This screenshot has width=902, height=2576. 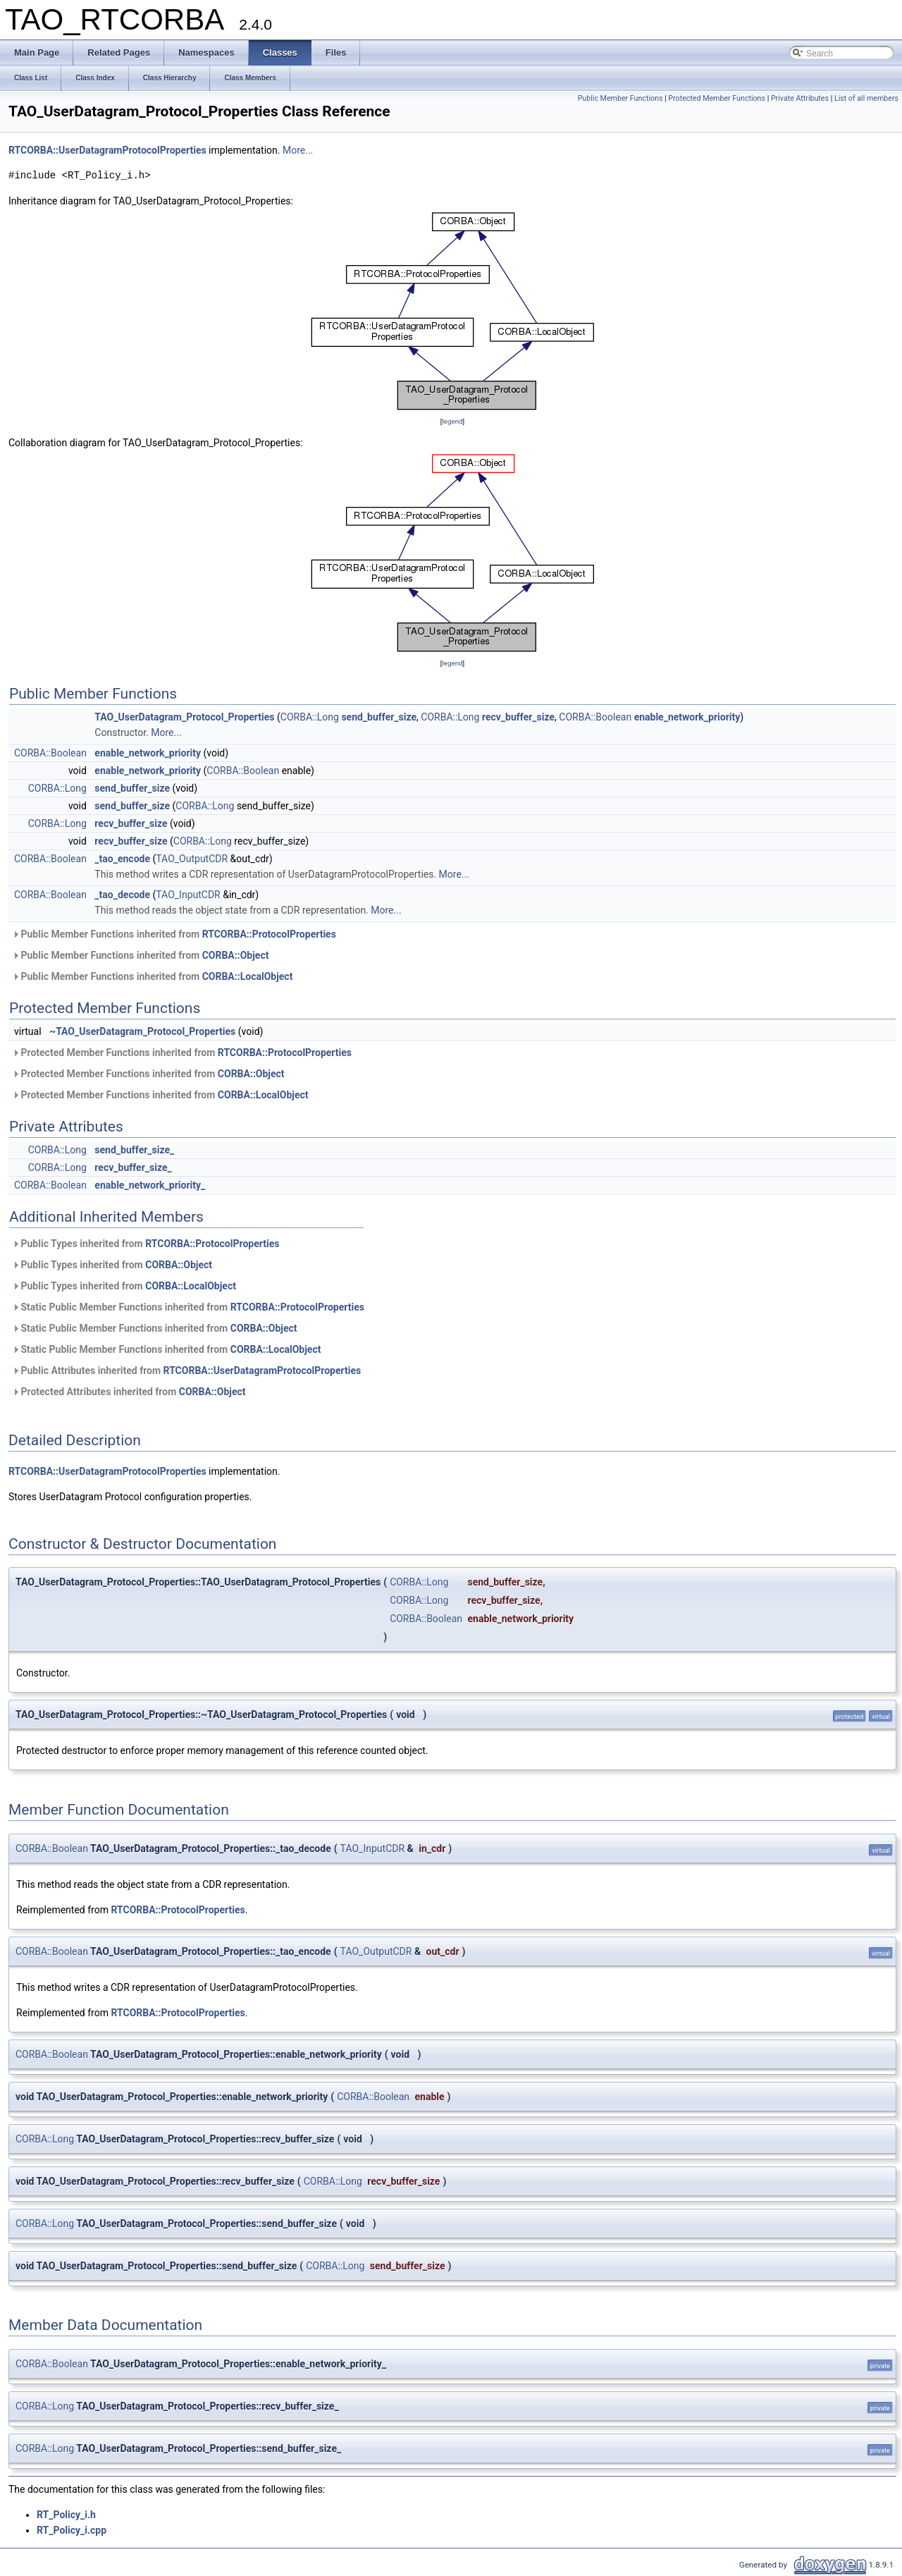 What do you see at coordinates (182, 1052) in the screenshot?
I see `Protected Member Functions inherited from` at bounding box center [182, 1052].